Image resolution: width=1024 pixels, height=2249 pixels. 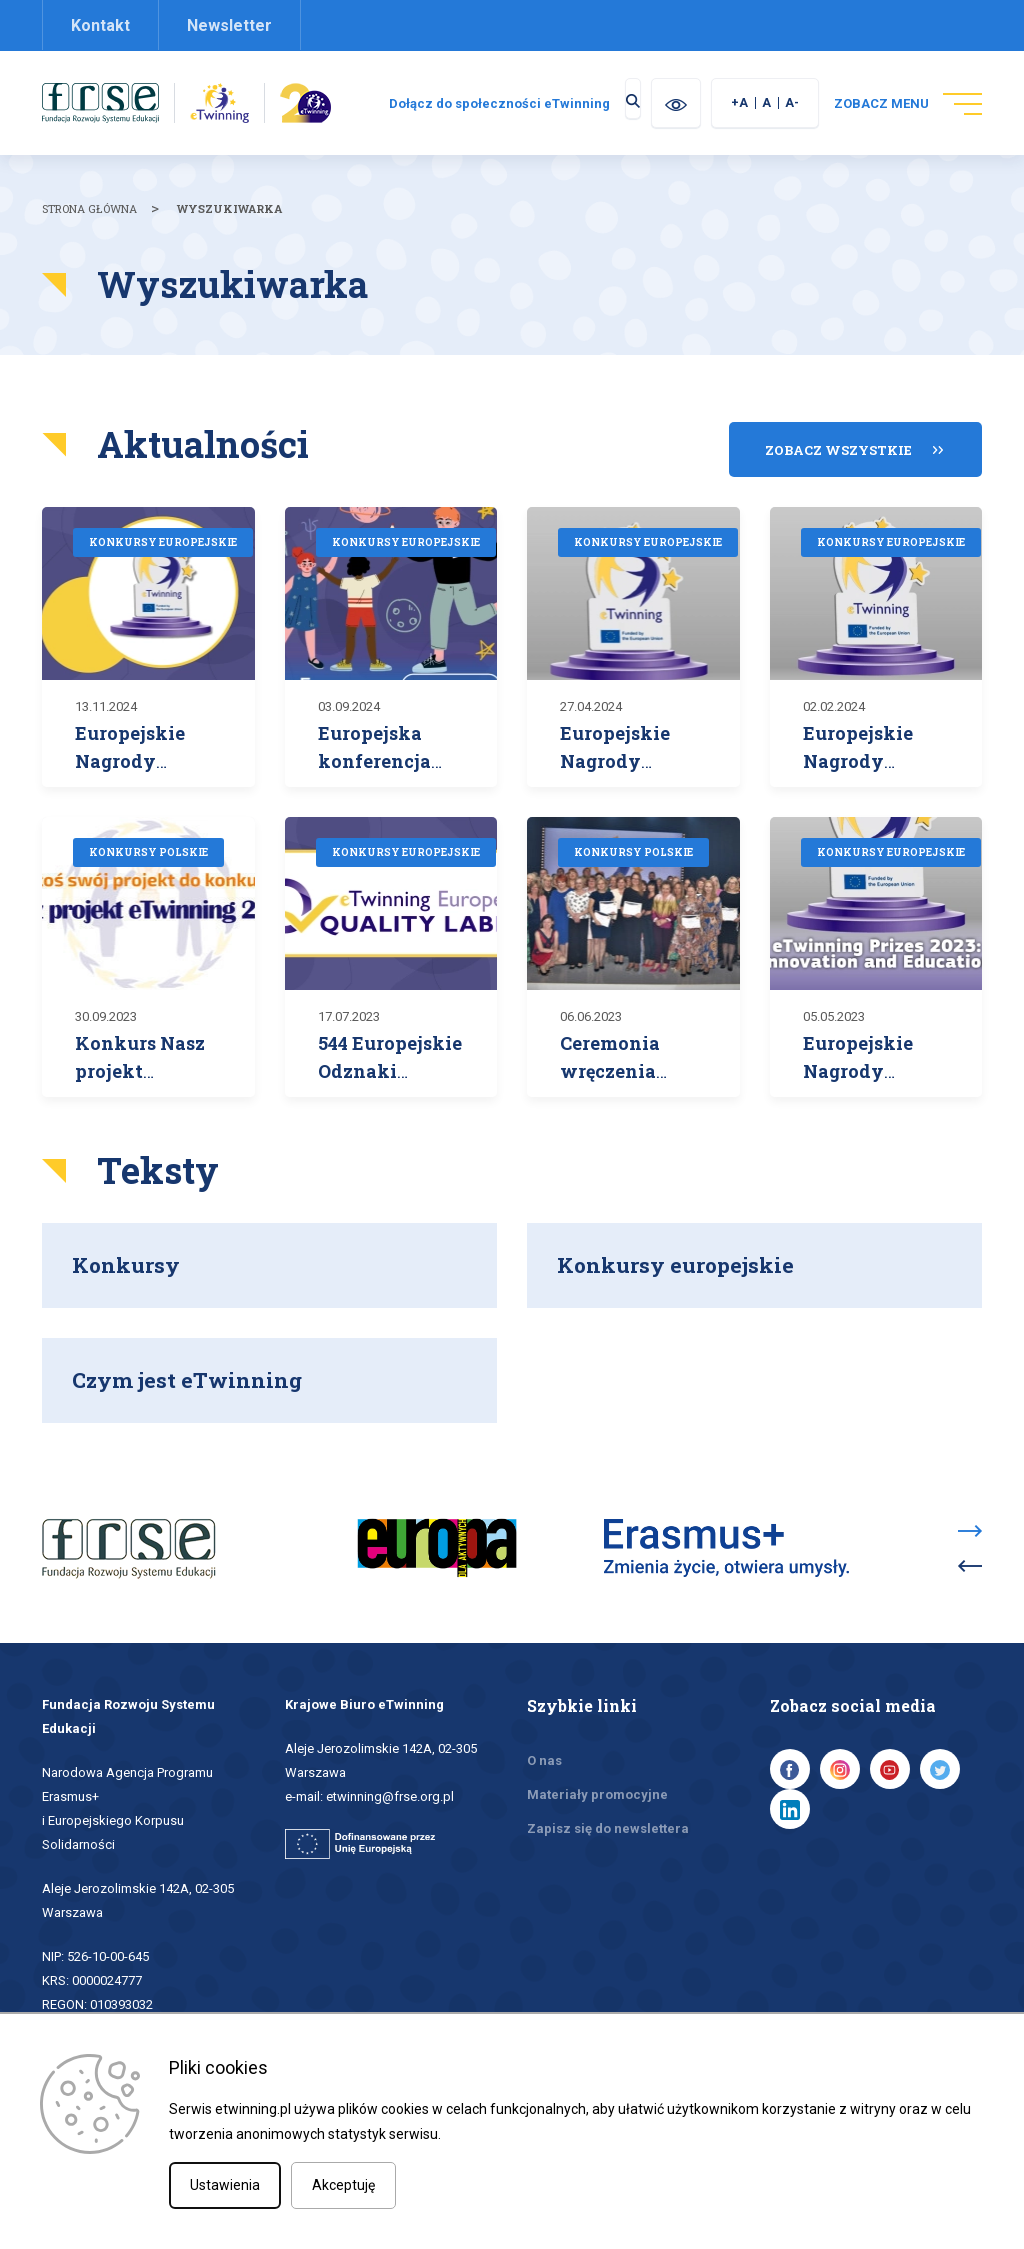 I want to click on etwinning@frse.org.pl, so click(x=390, y=1781).